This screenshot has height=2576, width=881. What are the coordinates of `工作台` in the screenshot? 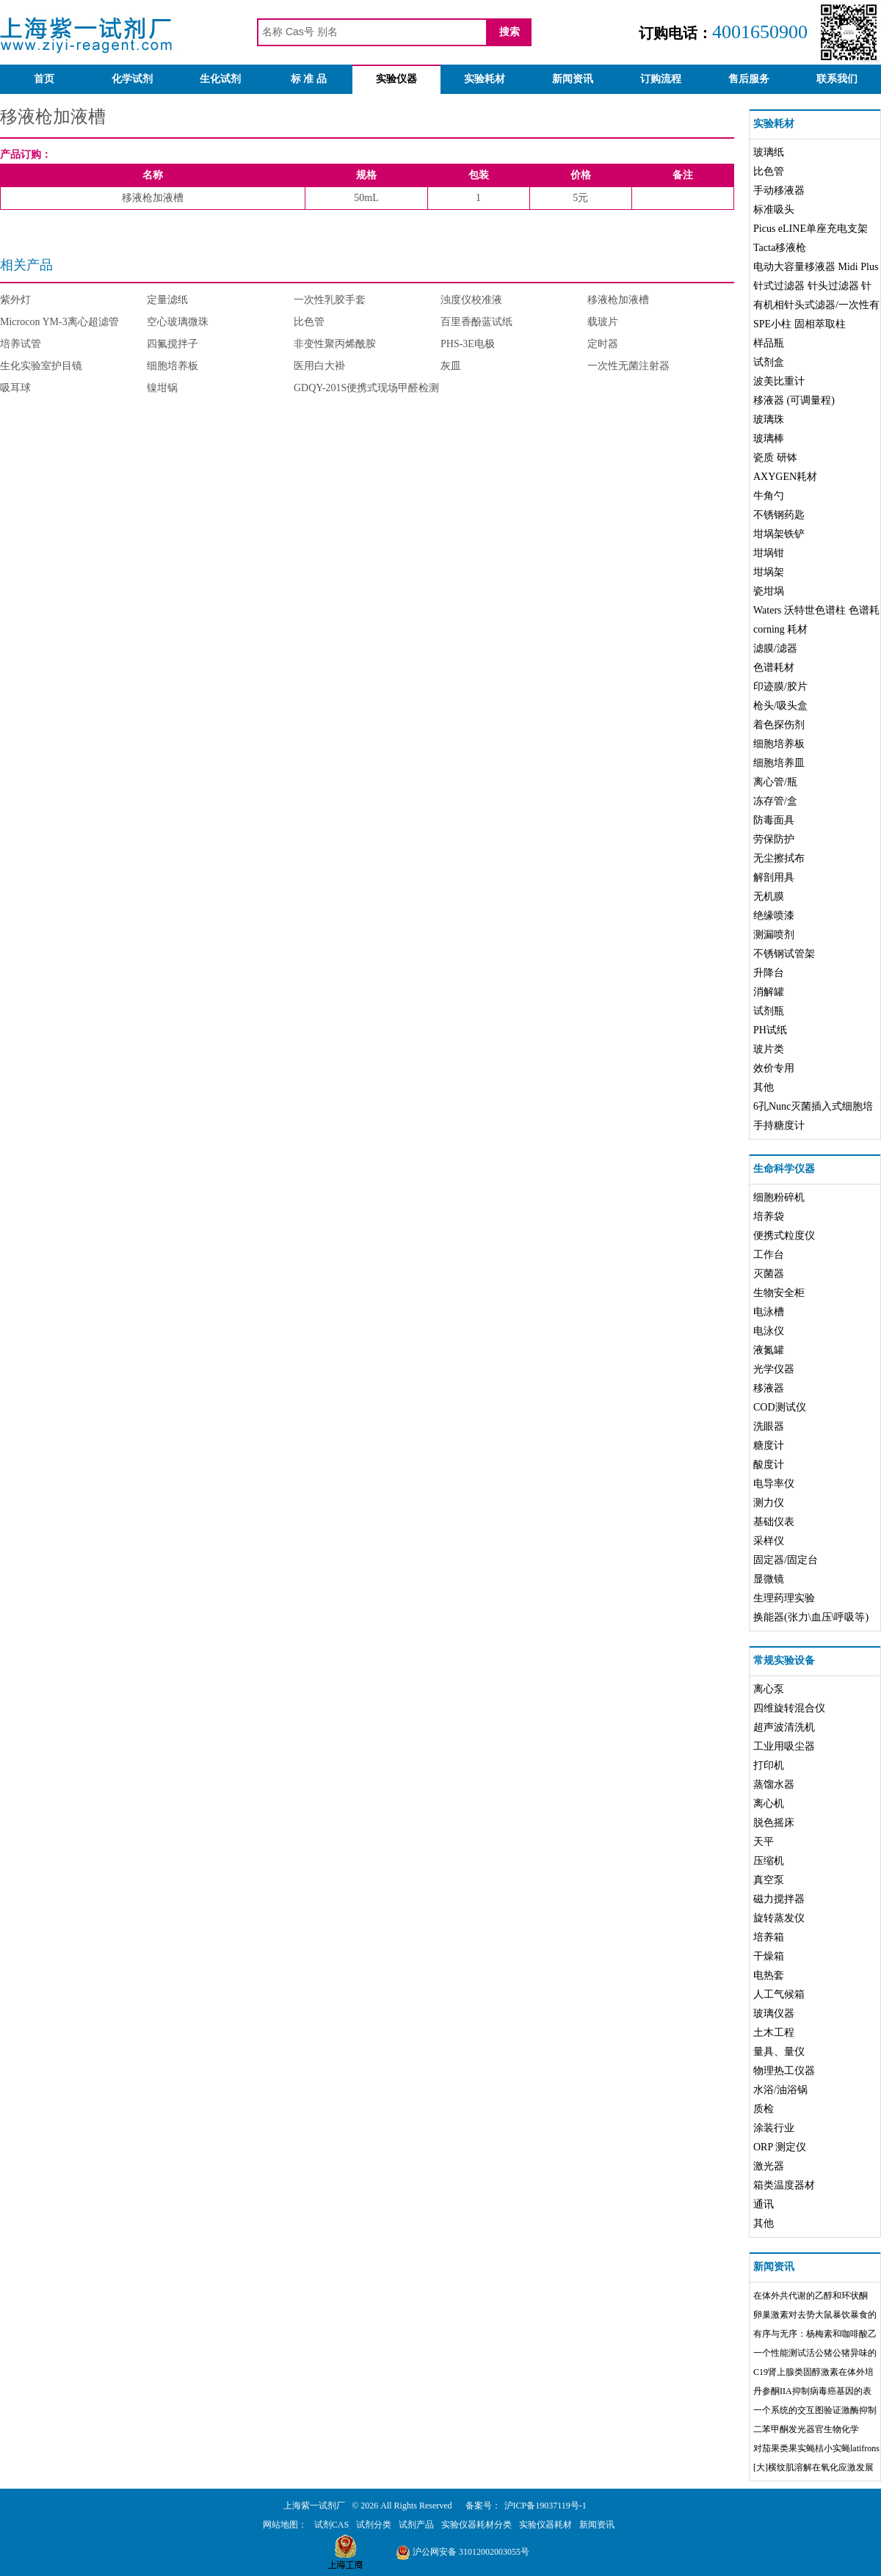 It's located at (768, 1254).